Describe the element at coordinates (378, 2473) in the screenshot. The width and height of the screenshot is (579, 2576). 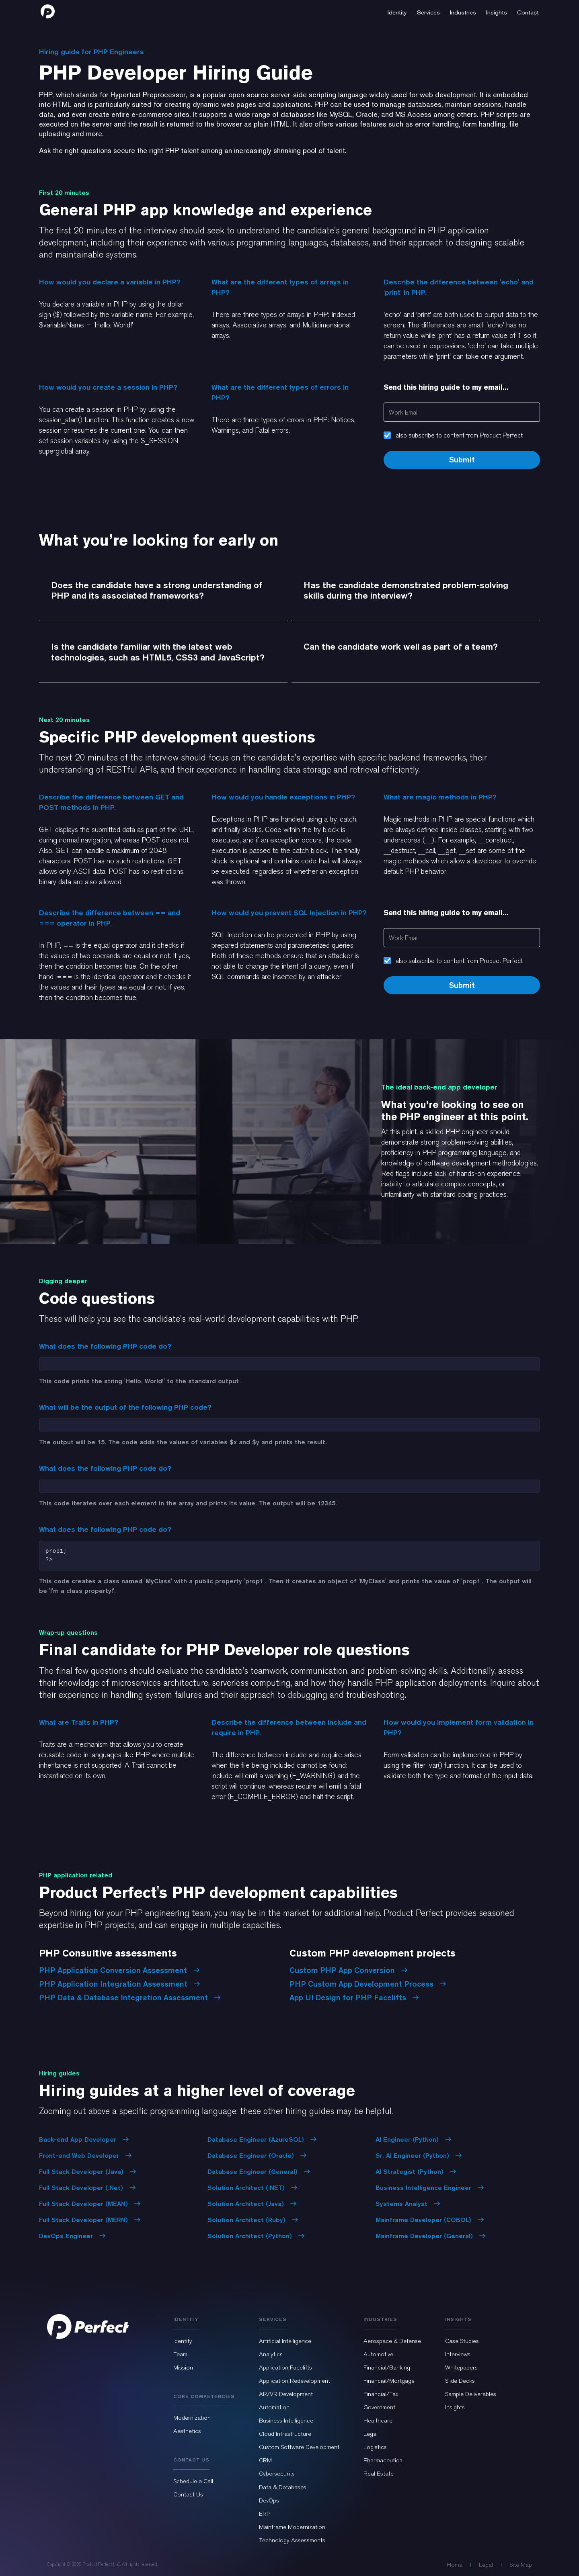
I see `Real Estate` at that location.